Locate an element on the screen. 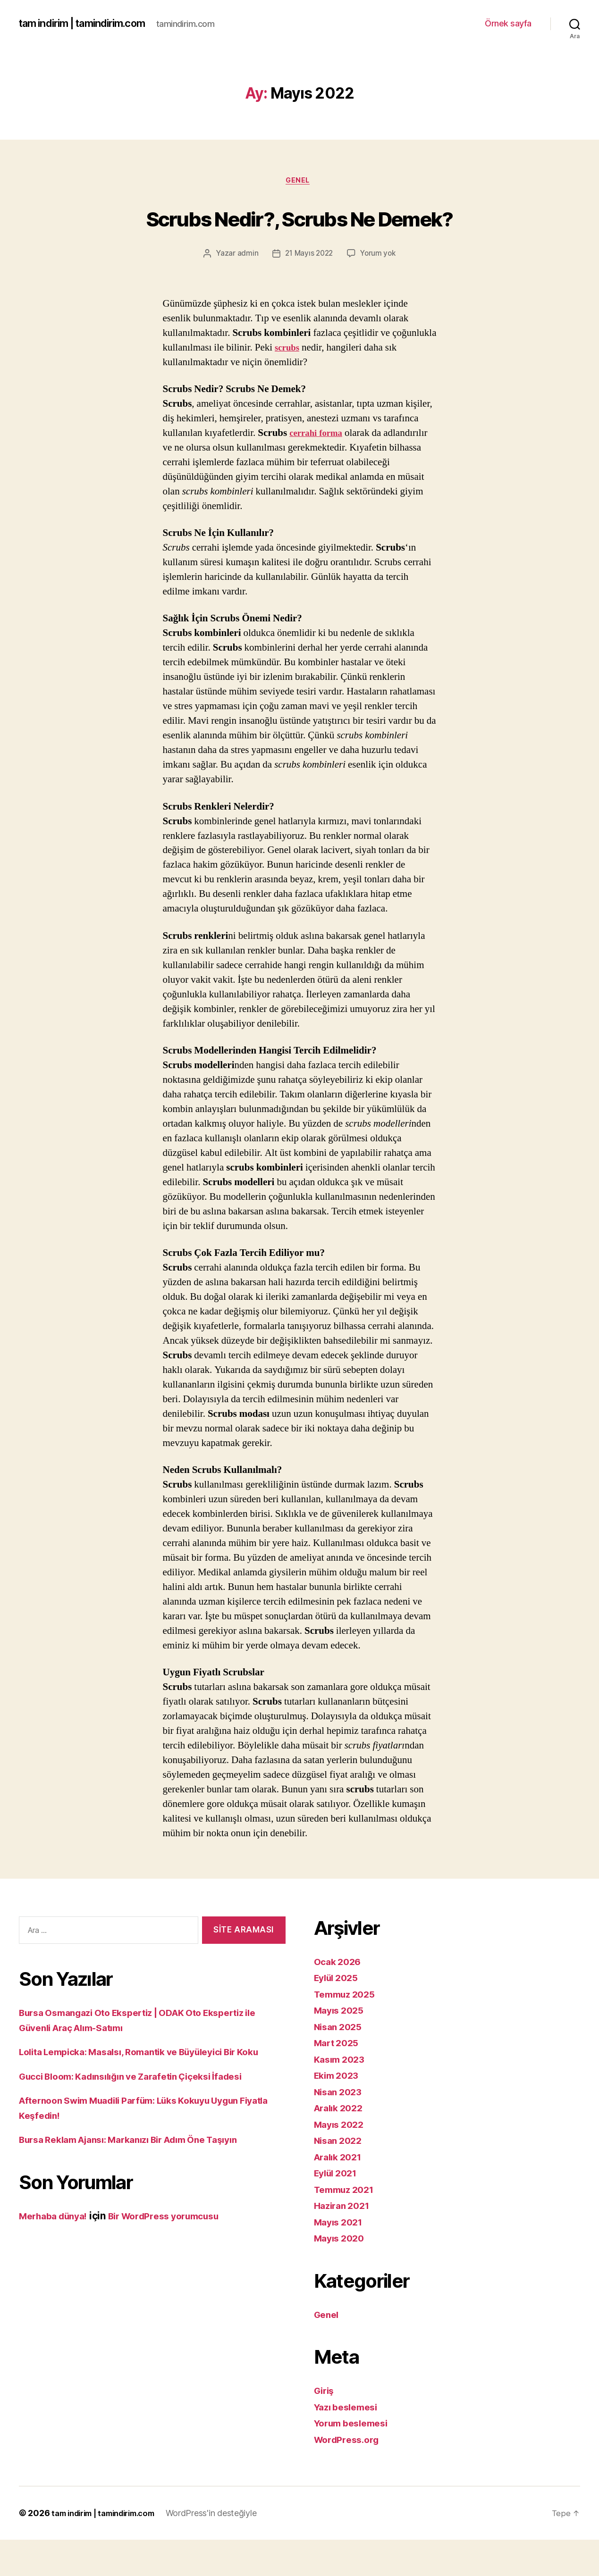 This screenshot has height=2576, width=599. Kasım 2023 is located at coordinates (342, 2095).